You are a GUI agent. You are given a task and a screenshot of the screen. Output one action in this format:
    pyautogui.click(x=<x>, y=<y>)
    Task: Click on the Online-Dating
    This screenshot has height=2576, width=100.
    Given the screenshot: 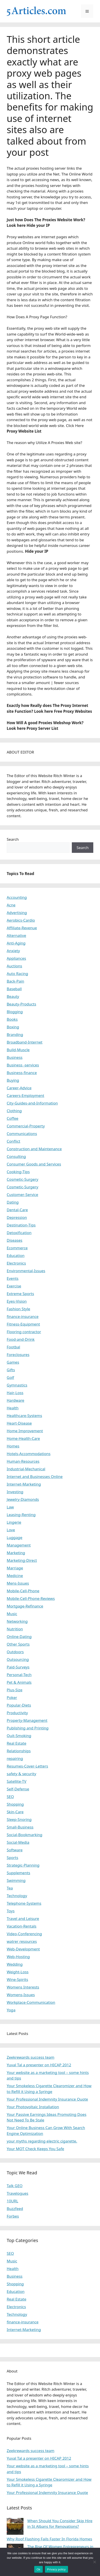 What is the action you would take?
    pyautogui.click(x=19, y=1636)
    